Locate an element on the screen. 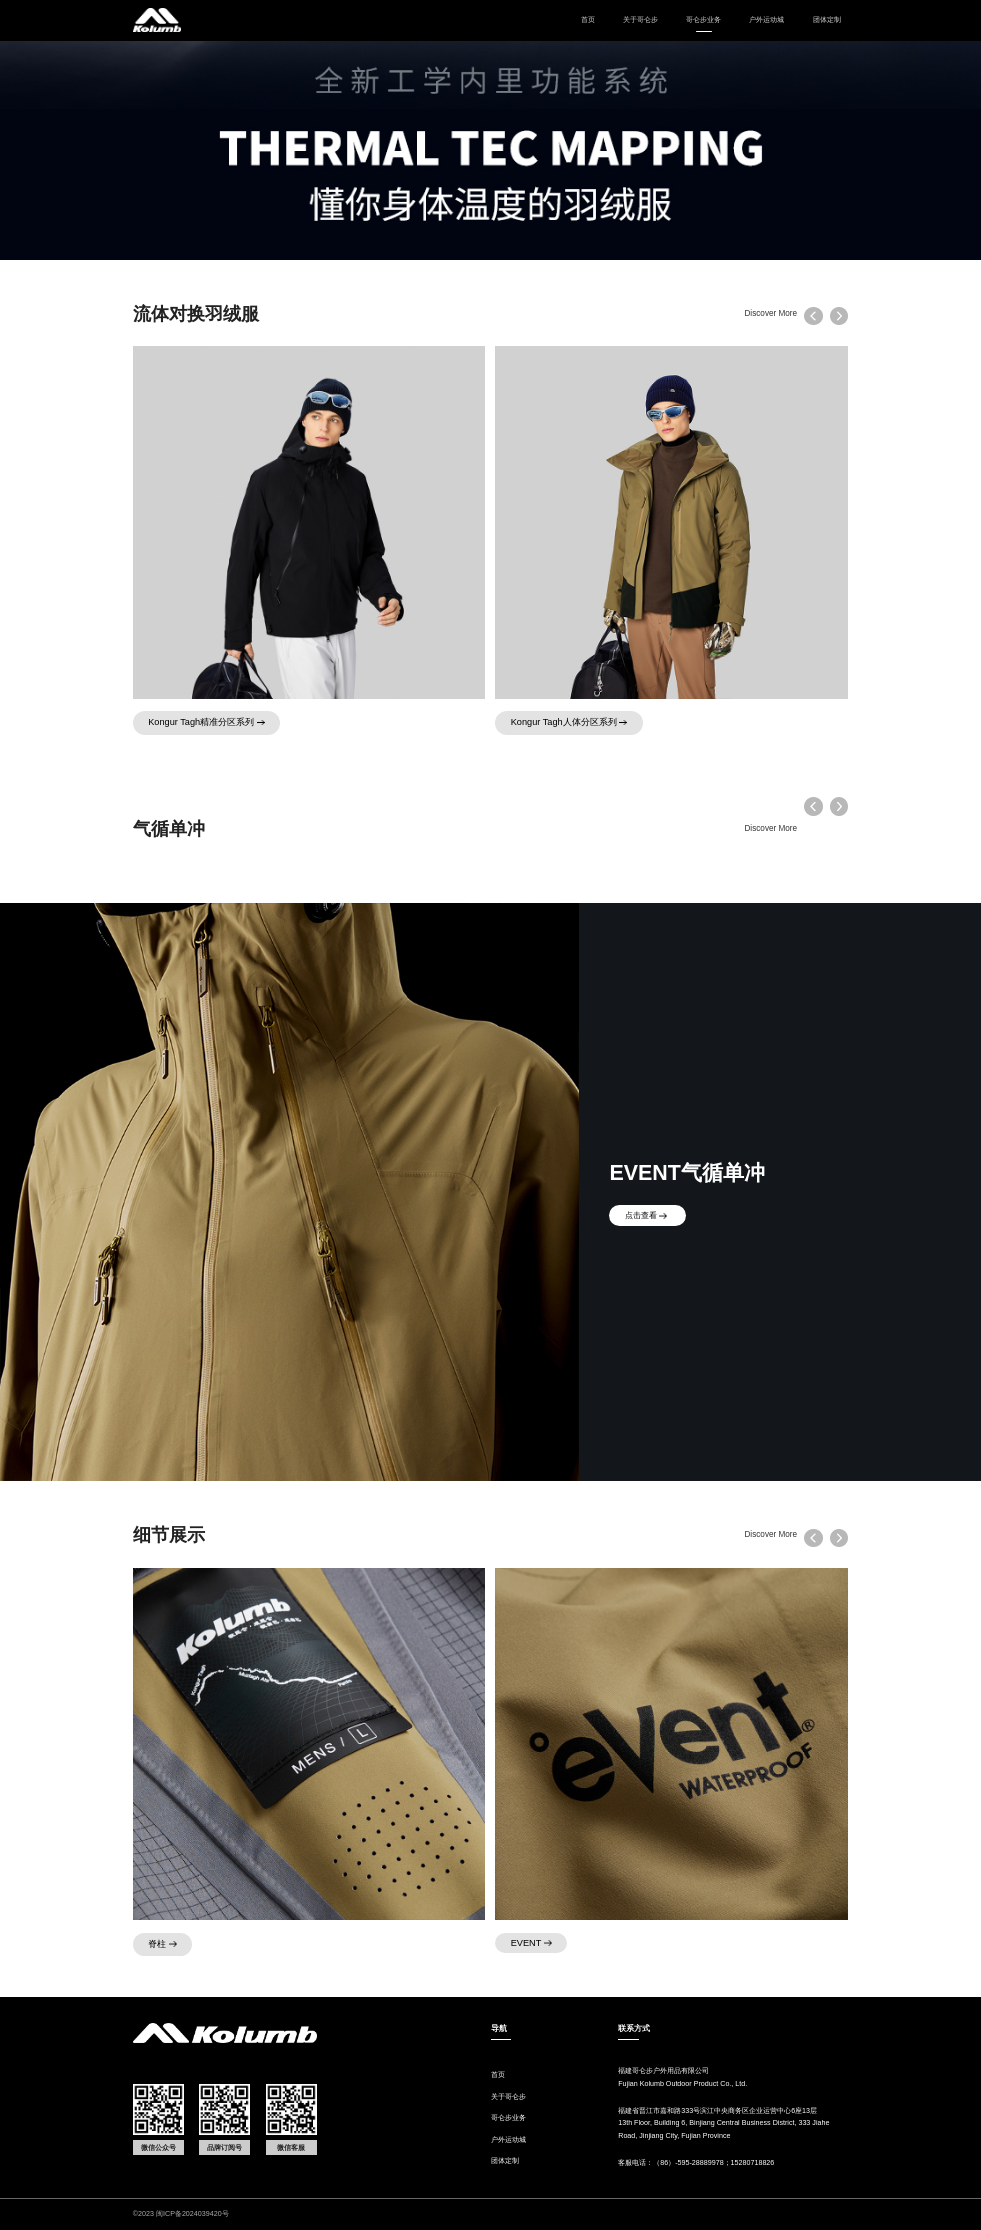 This screenshot has height=2230, width=981. 关于哥仑步 is located at coordinates (640, 20).